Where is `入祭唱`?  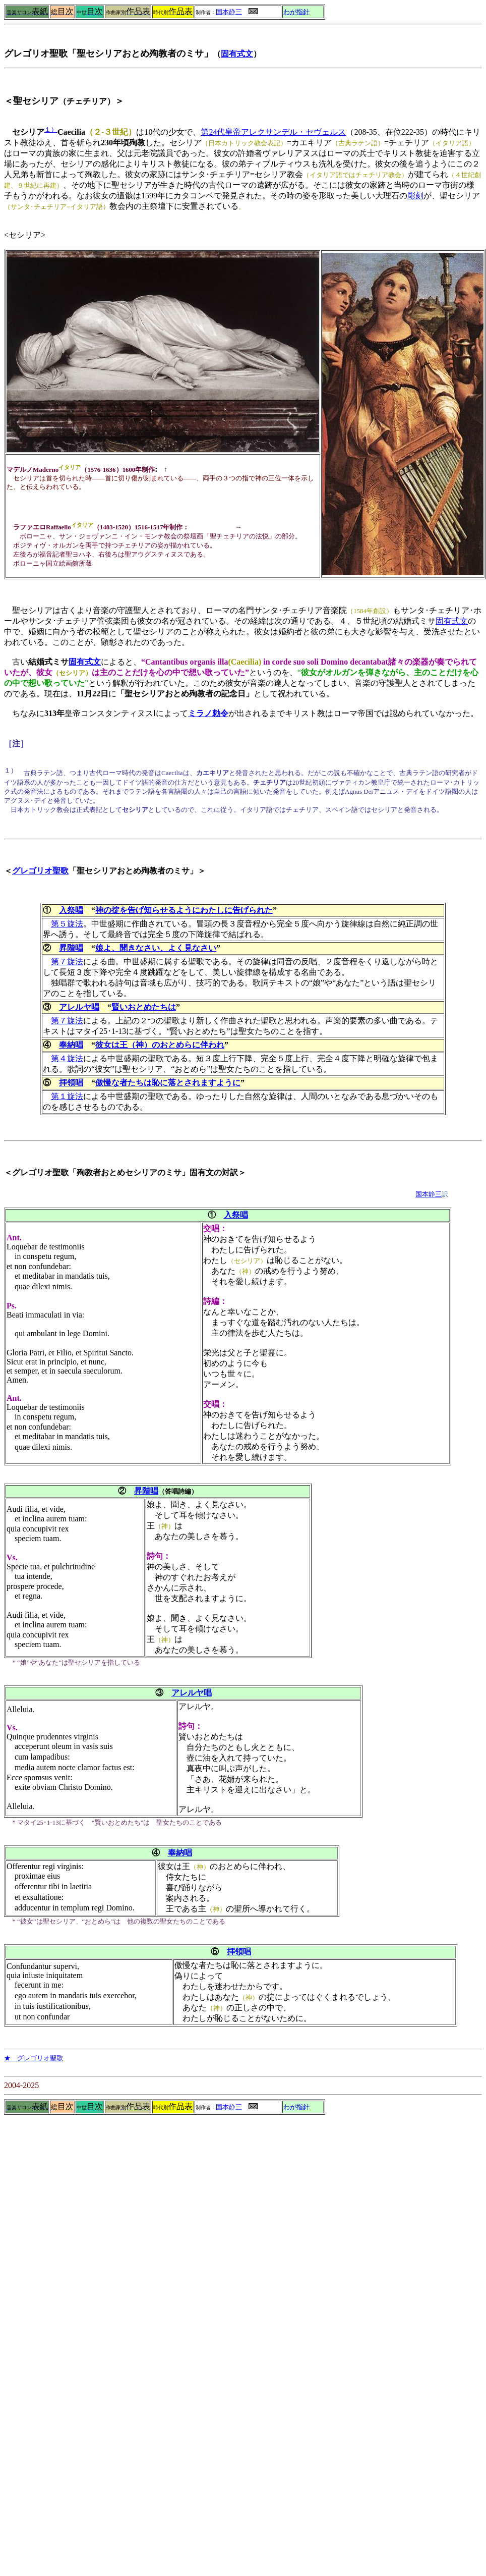
入祭唱 is located at coordinates (71, 910).